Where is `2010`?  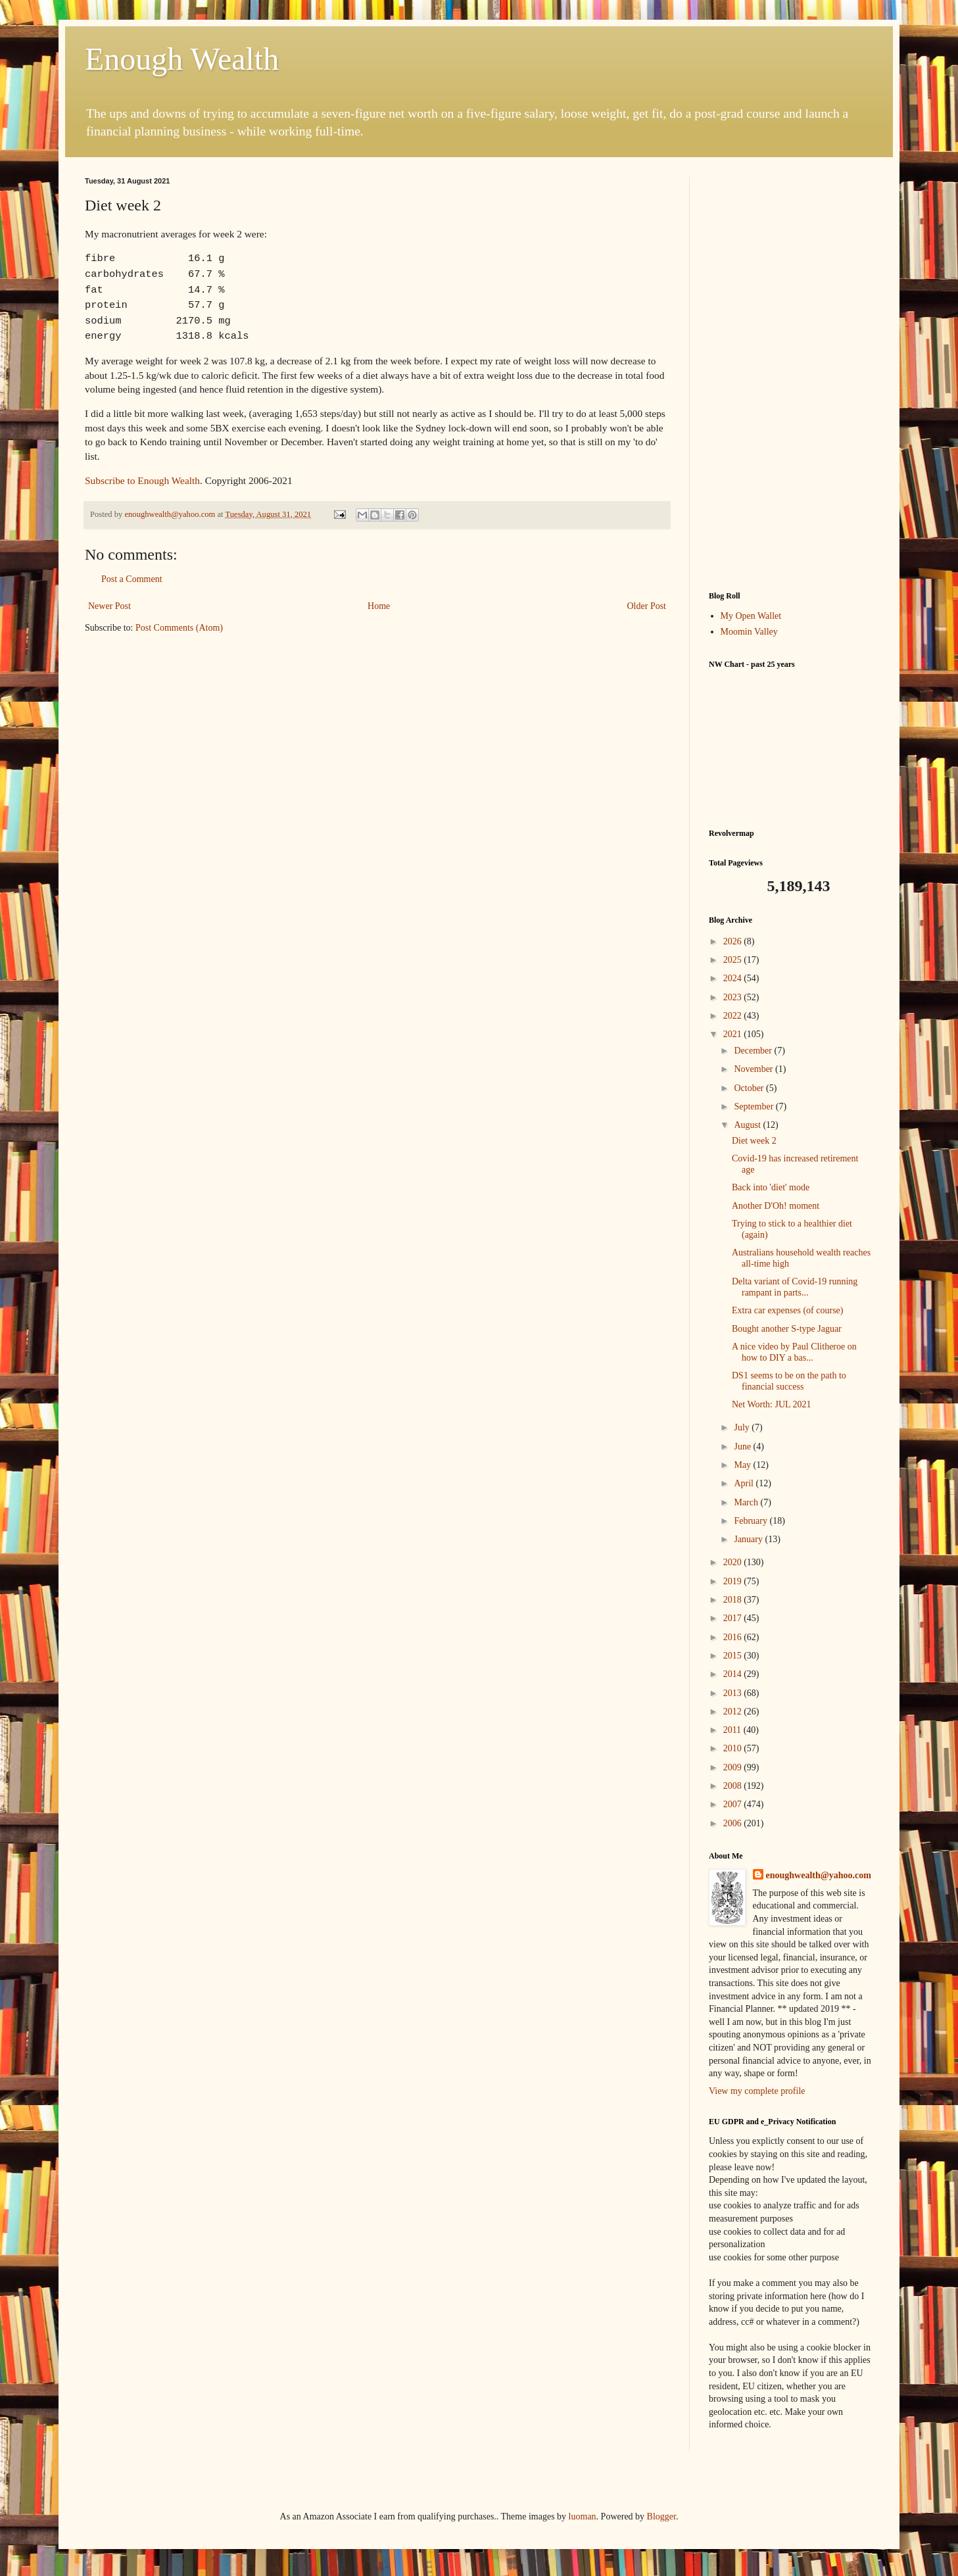
2010 is located at coordinates (733, 1748).